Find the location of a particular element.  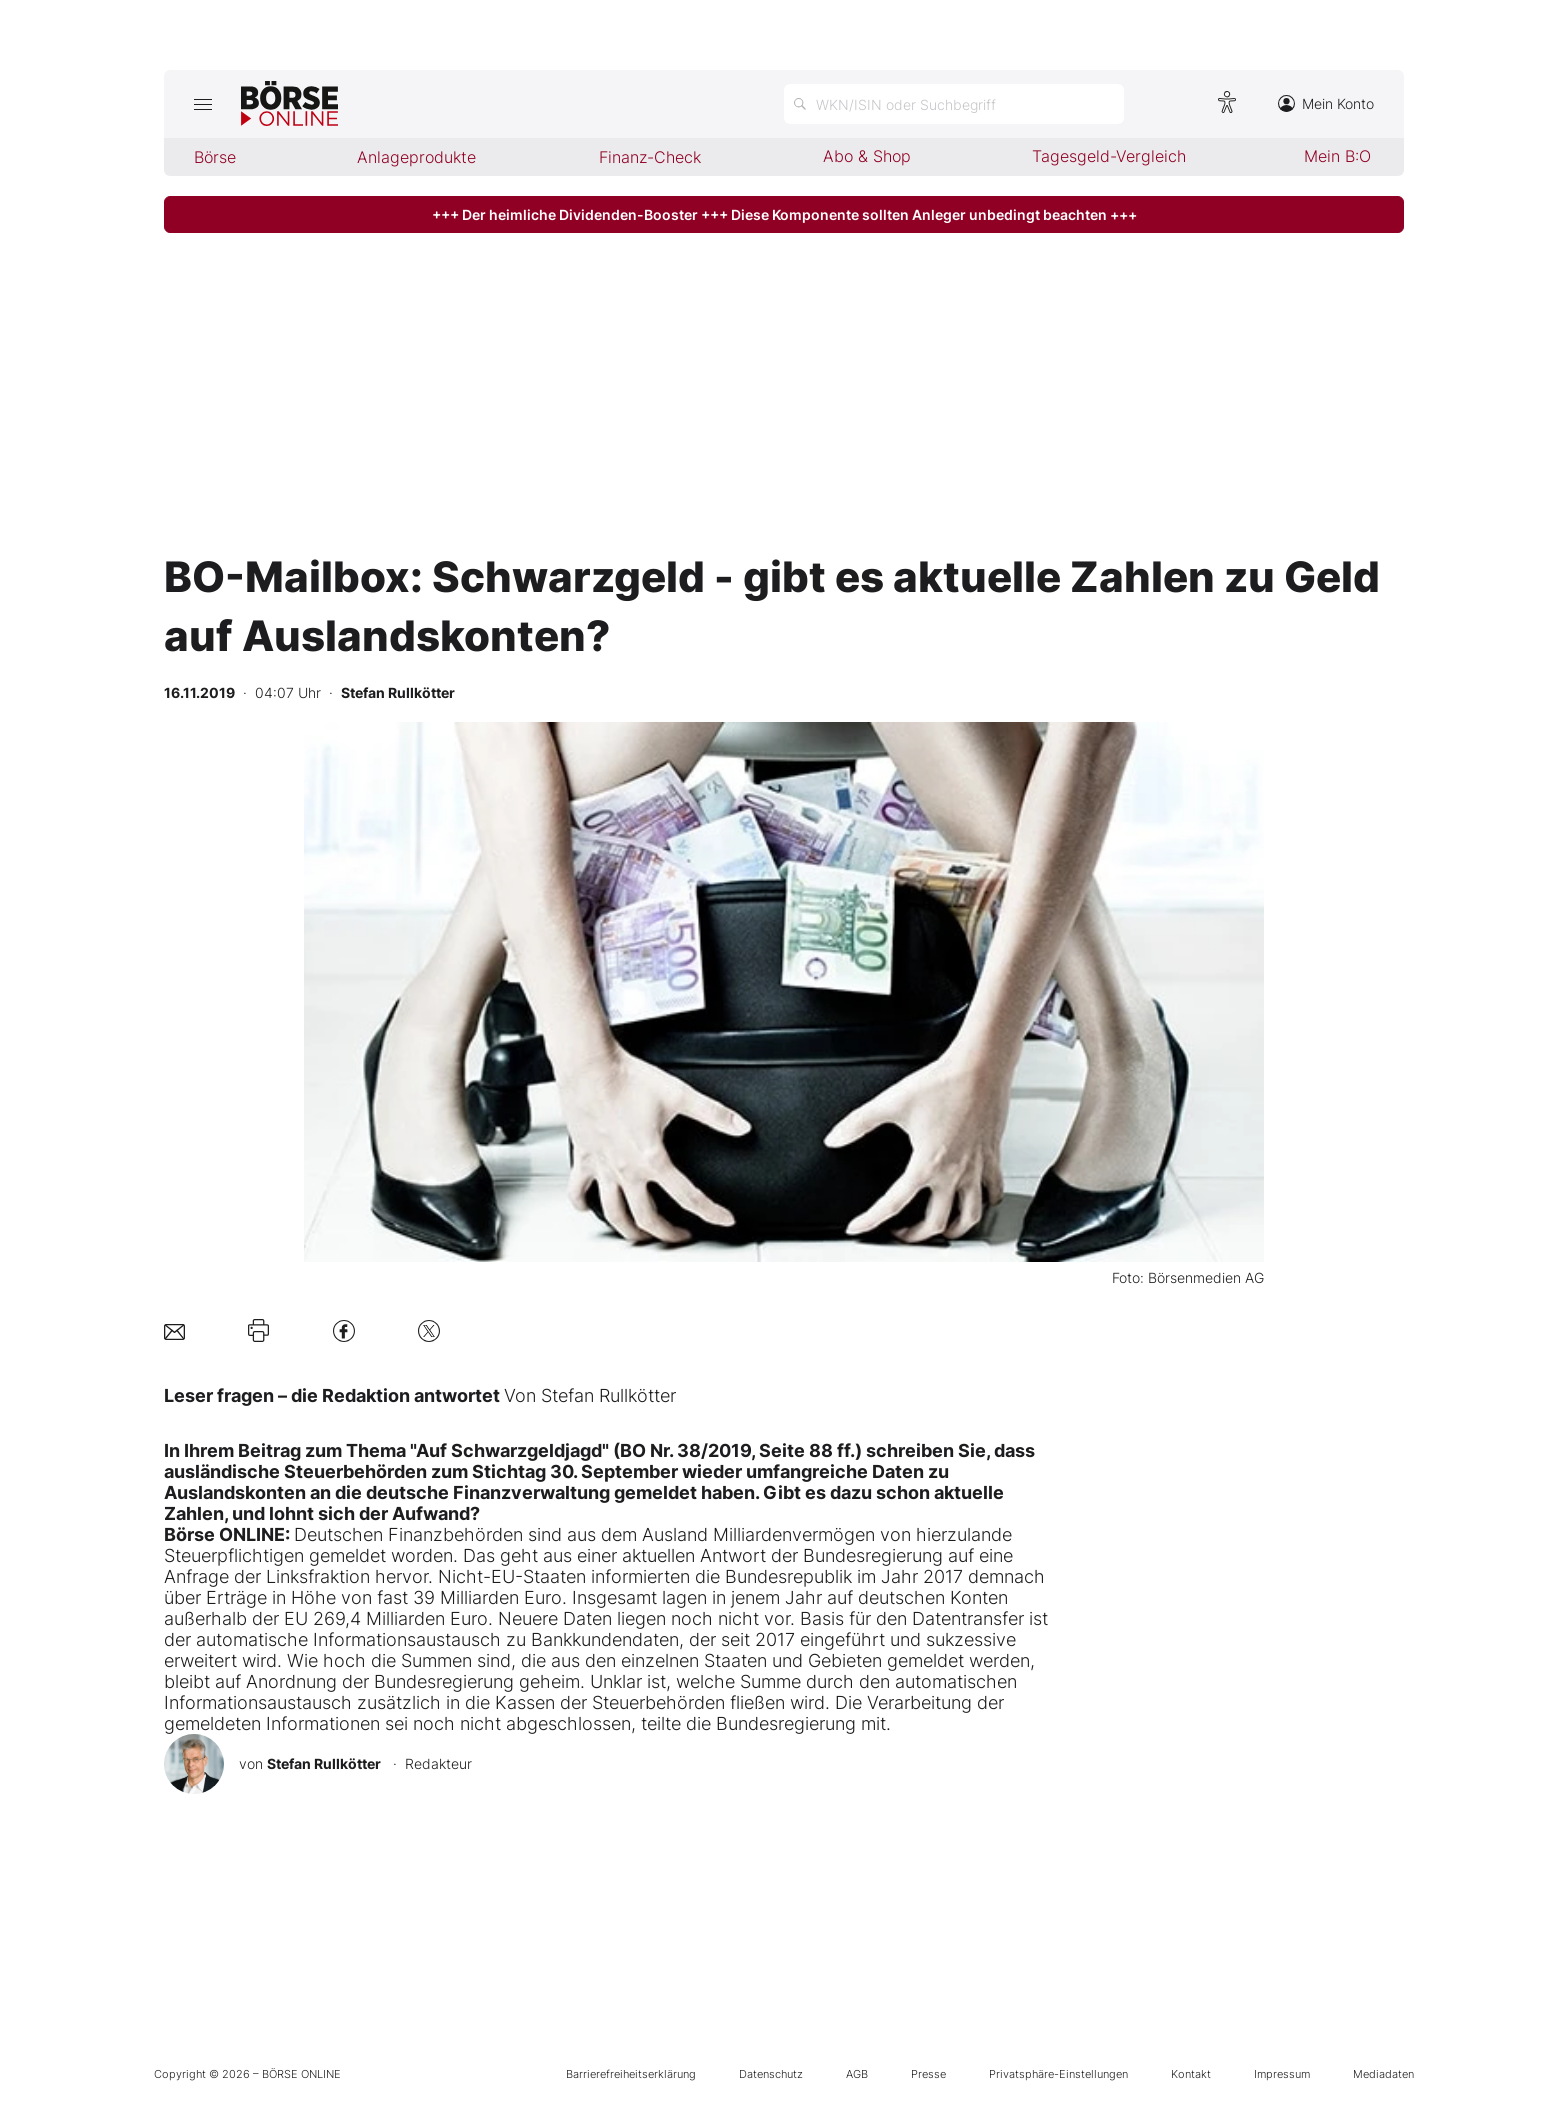

AGB is located at coordinates (857, 2074).